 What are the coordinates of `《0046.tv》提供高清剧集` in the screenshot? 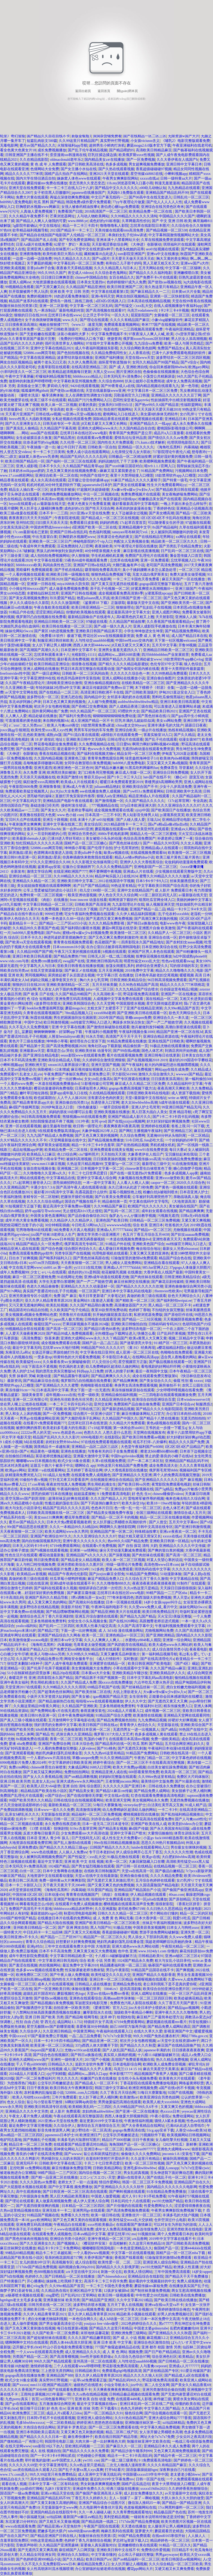 It's located at (121, 1989).